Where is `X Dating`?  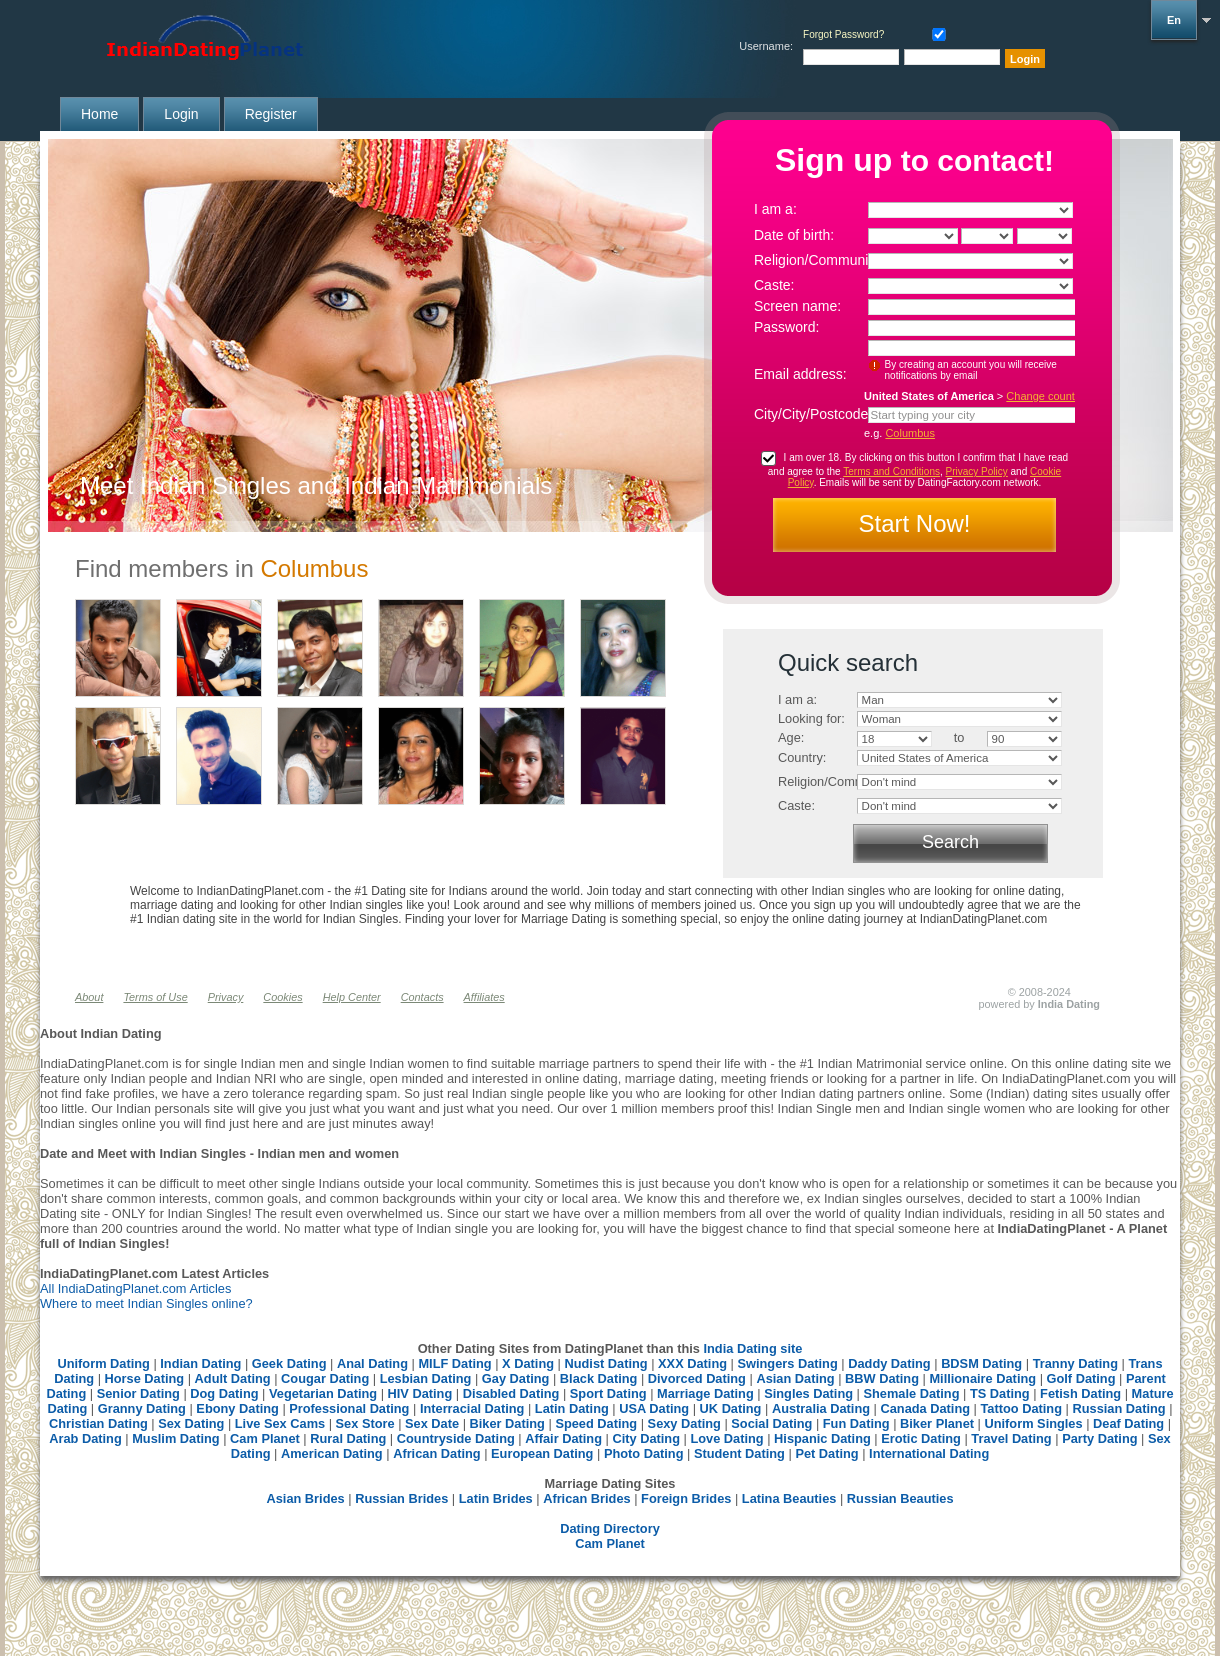 X Dating is located at coordinates (528, 1363).